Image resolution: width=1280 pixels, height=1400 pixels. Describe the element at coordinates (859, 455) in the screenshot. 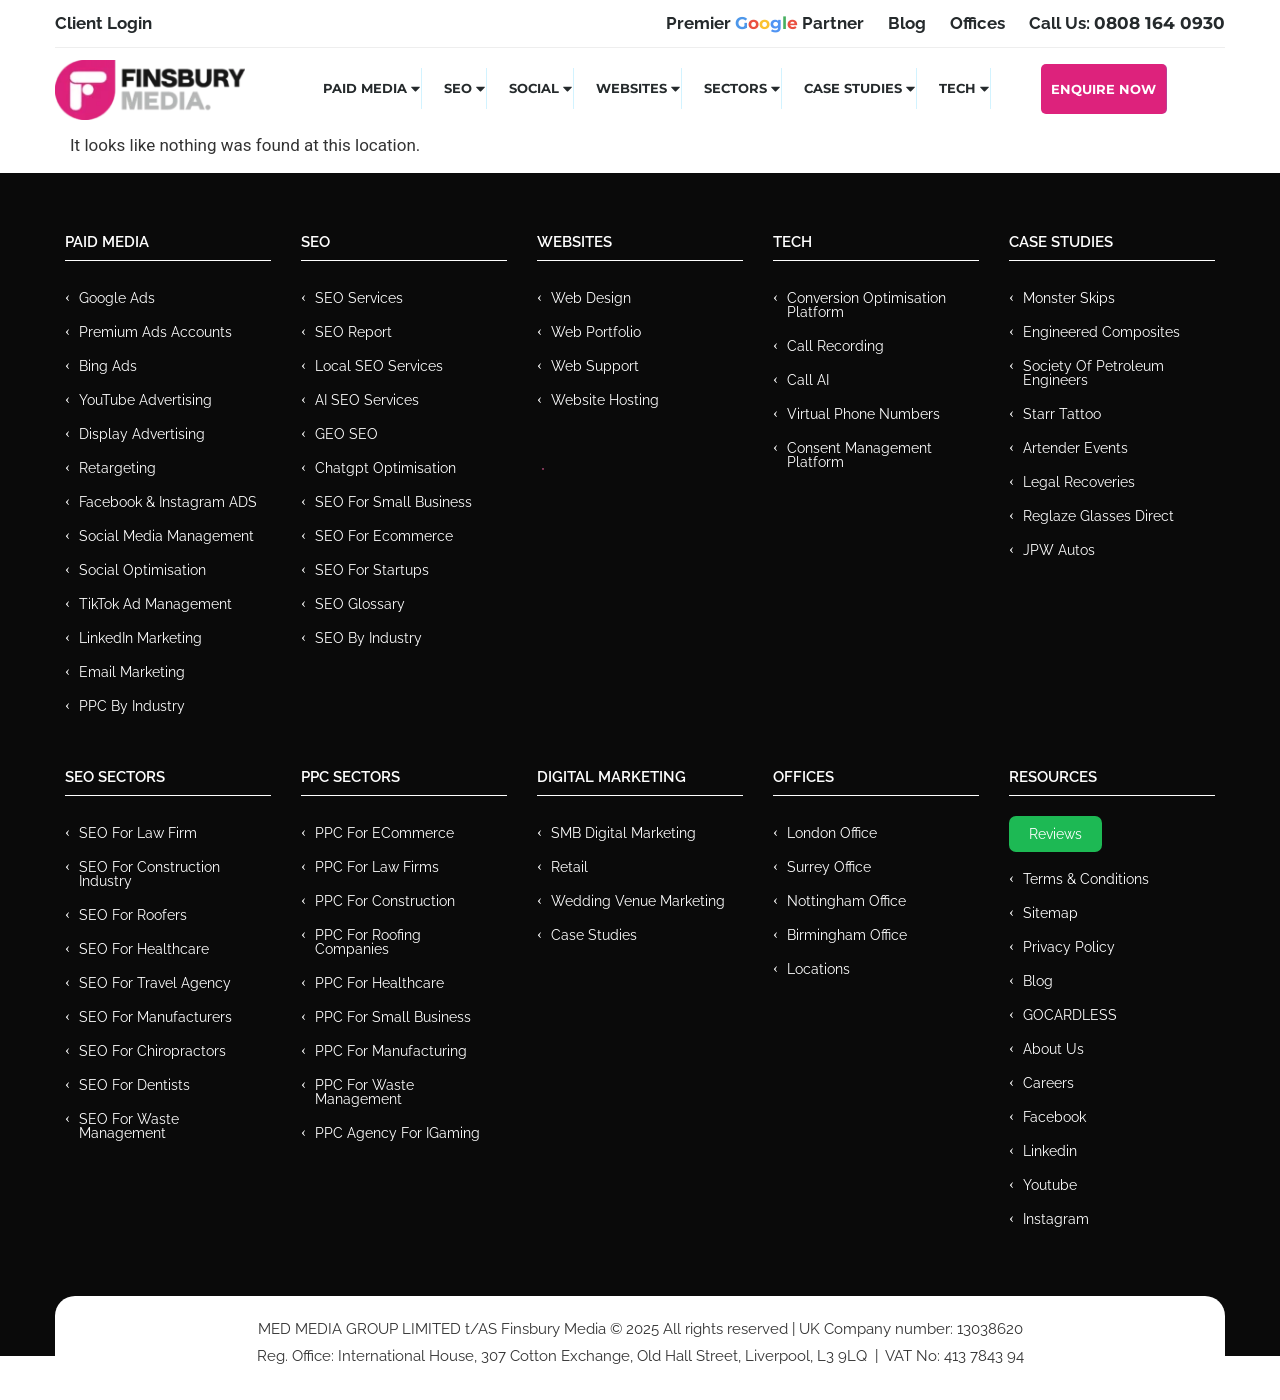

I see `Consent Management Platform` at that location.